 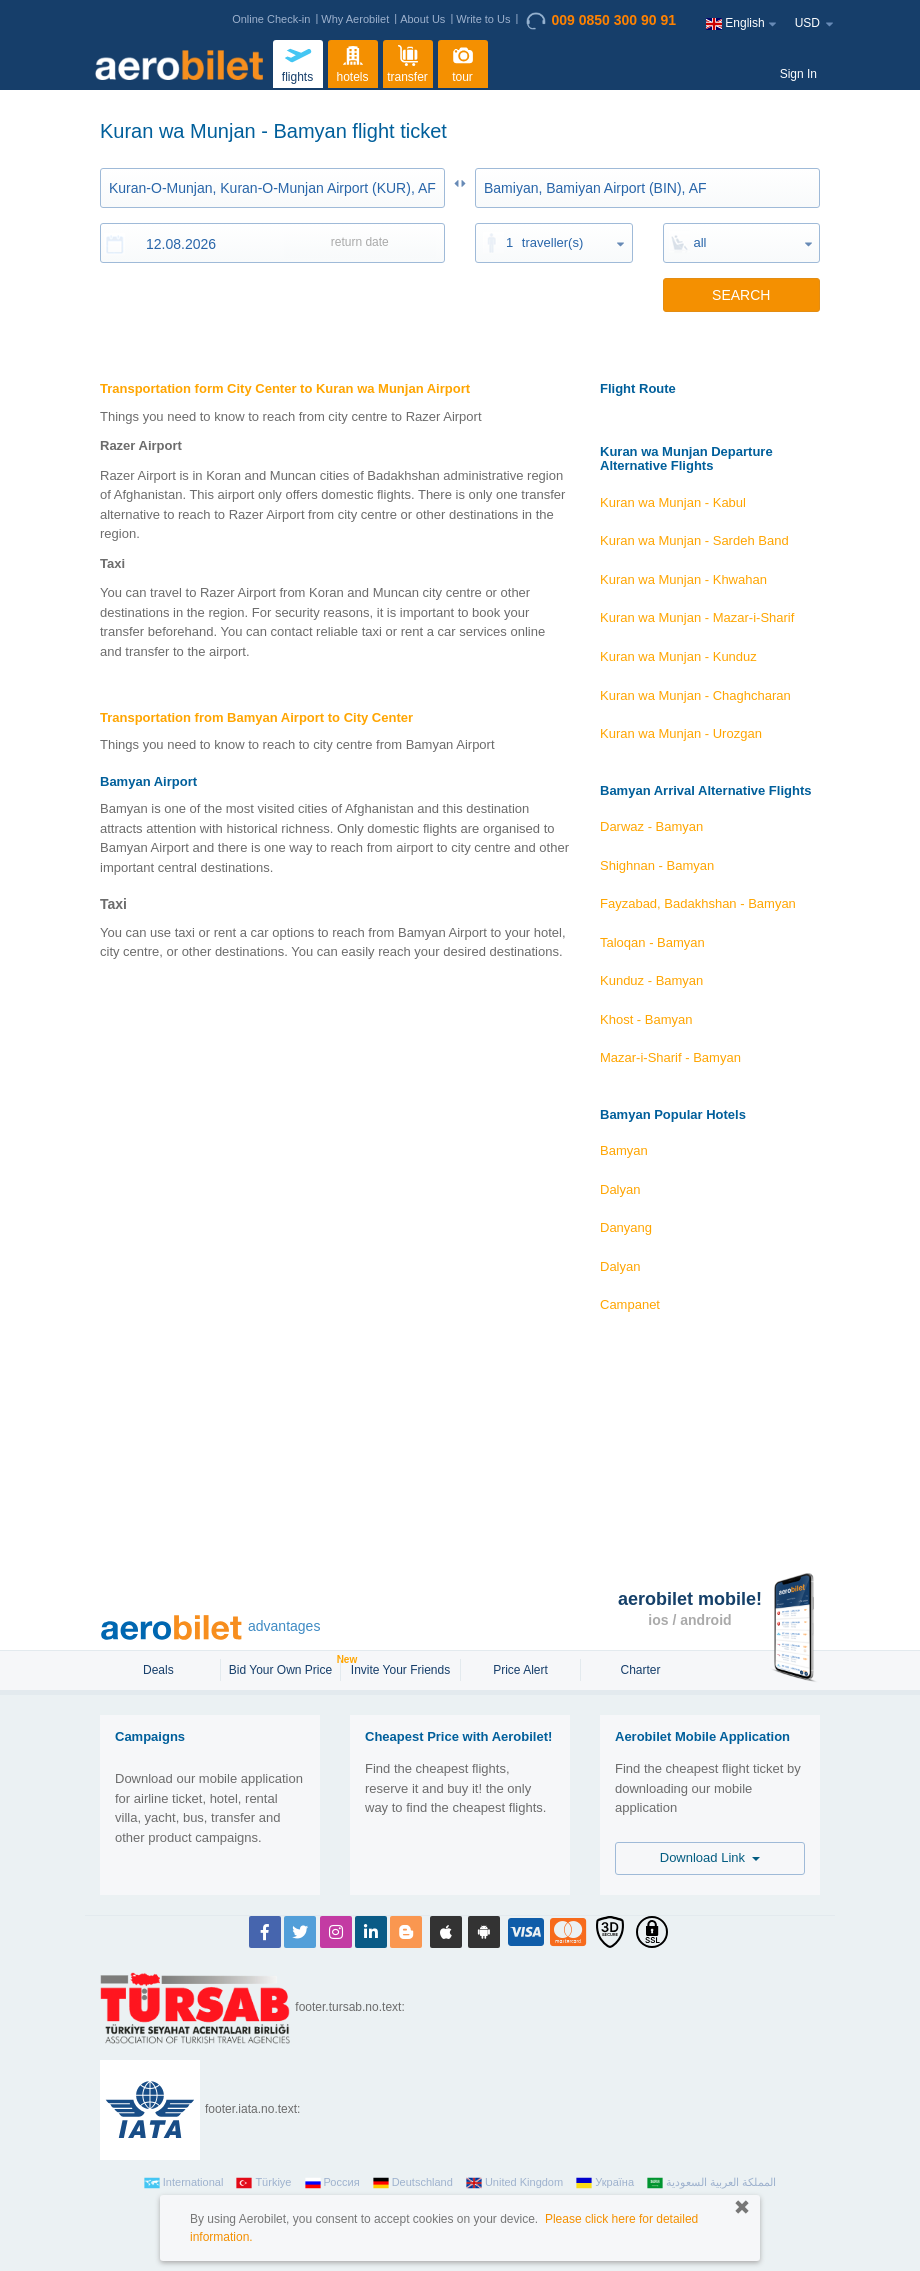 I want to click on Kuran wa Munjan - Kabul, so click(x=673, y=502).